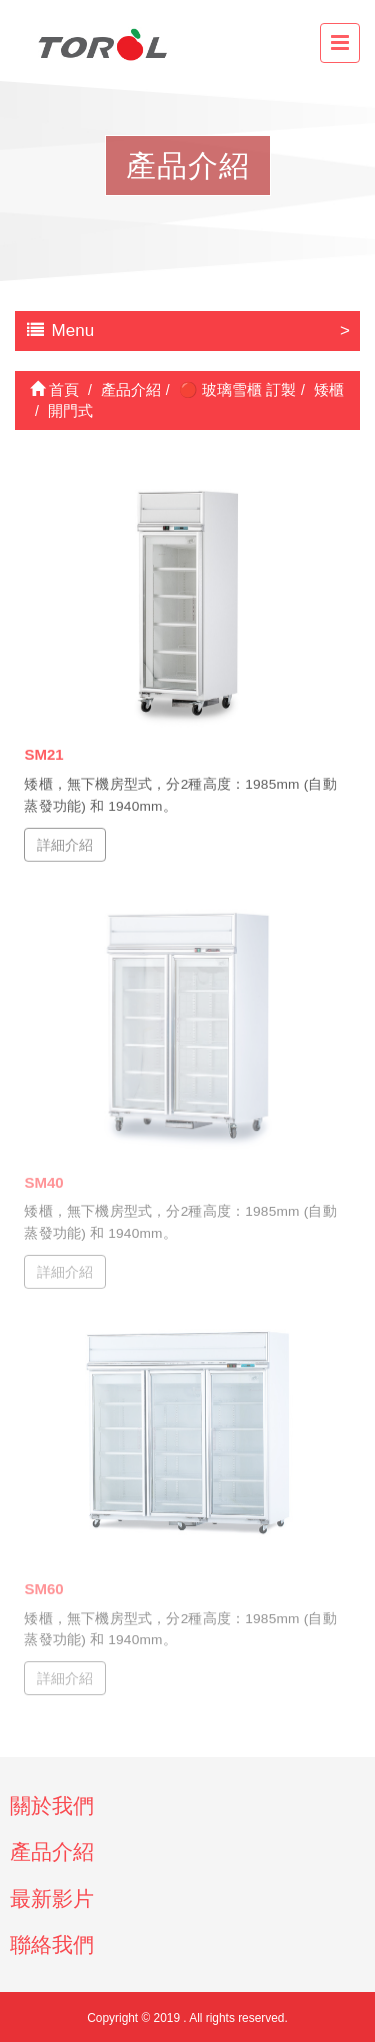 The width and height of the screenshot is (375, 2042). I want to click on 關於我們, so click(52, 1805).